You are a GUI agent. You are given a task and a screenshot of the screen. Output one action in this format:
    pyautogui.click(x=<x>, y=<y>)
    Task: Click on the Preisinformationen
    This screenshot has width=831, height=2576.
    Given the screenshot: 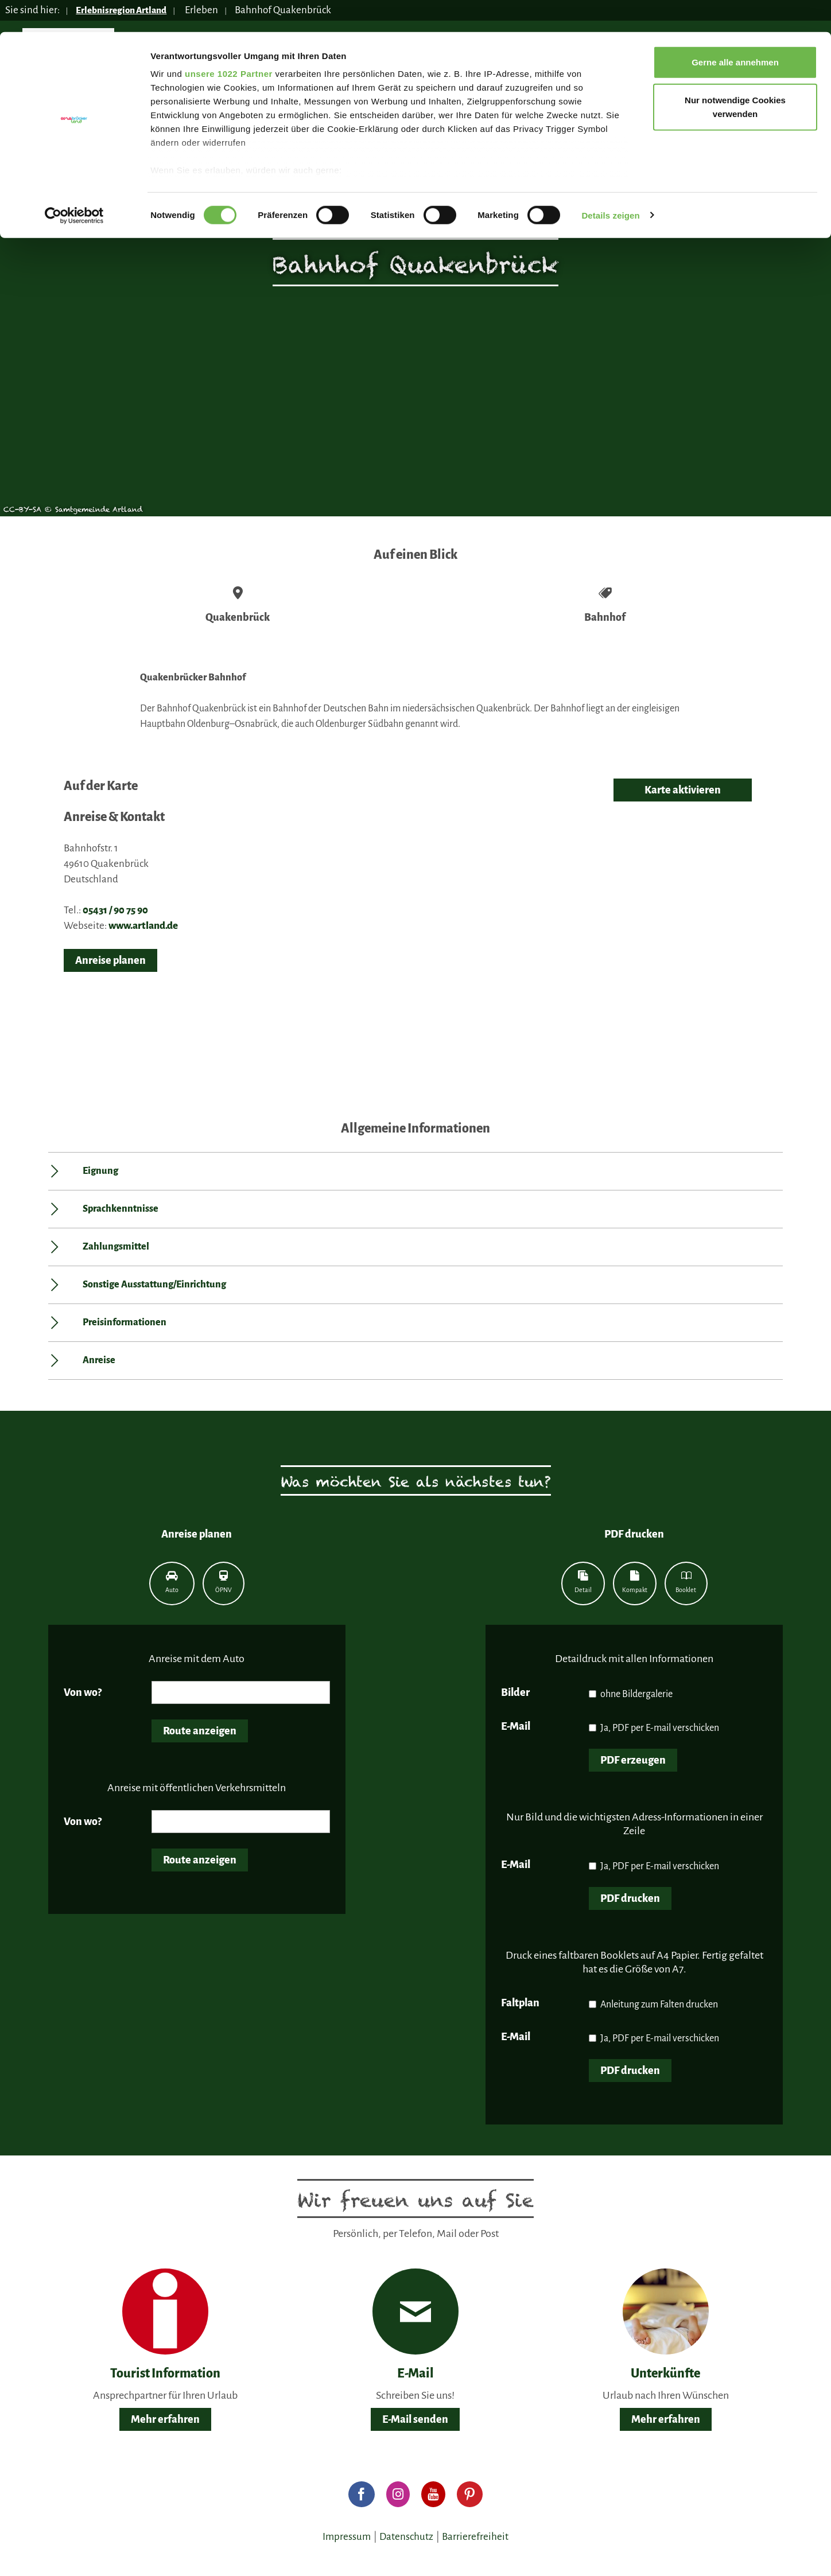 What is the action you would take?
    pyautogui.click(x=124, y=1322)
    